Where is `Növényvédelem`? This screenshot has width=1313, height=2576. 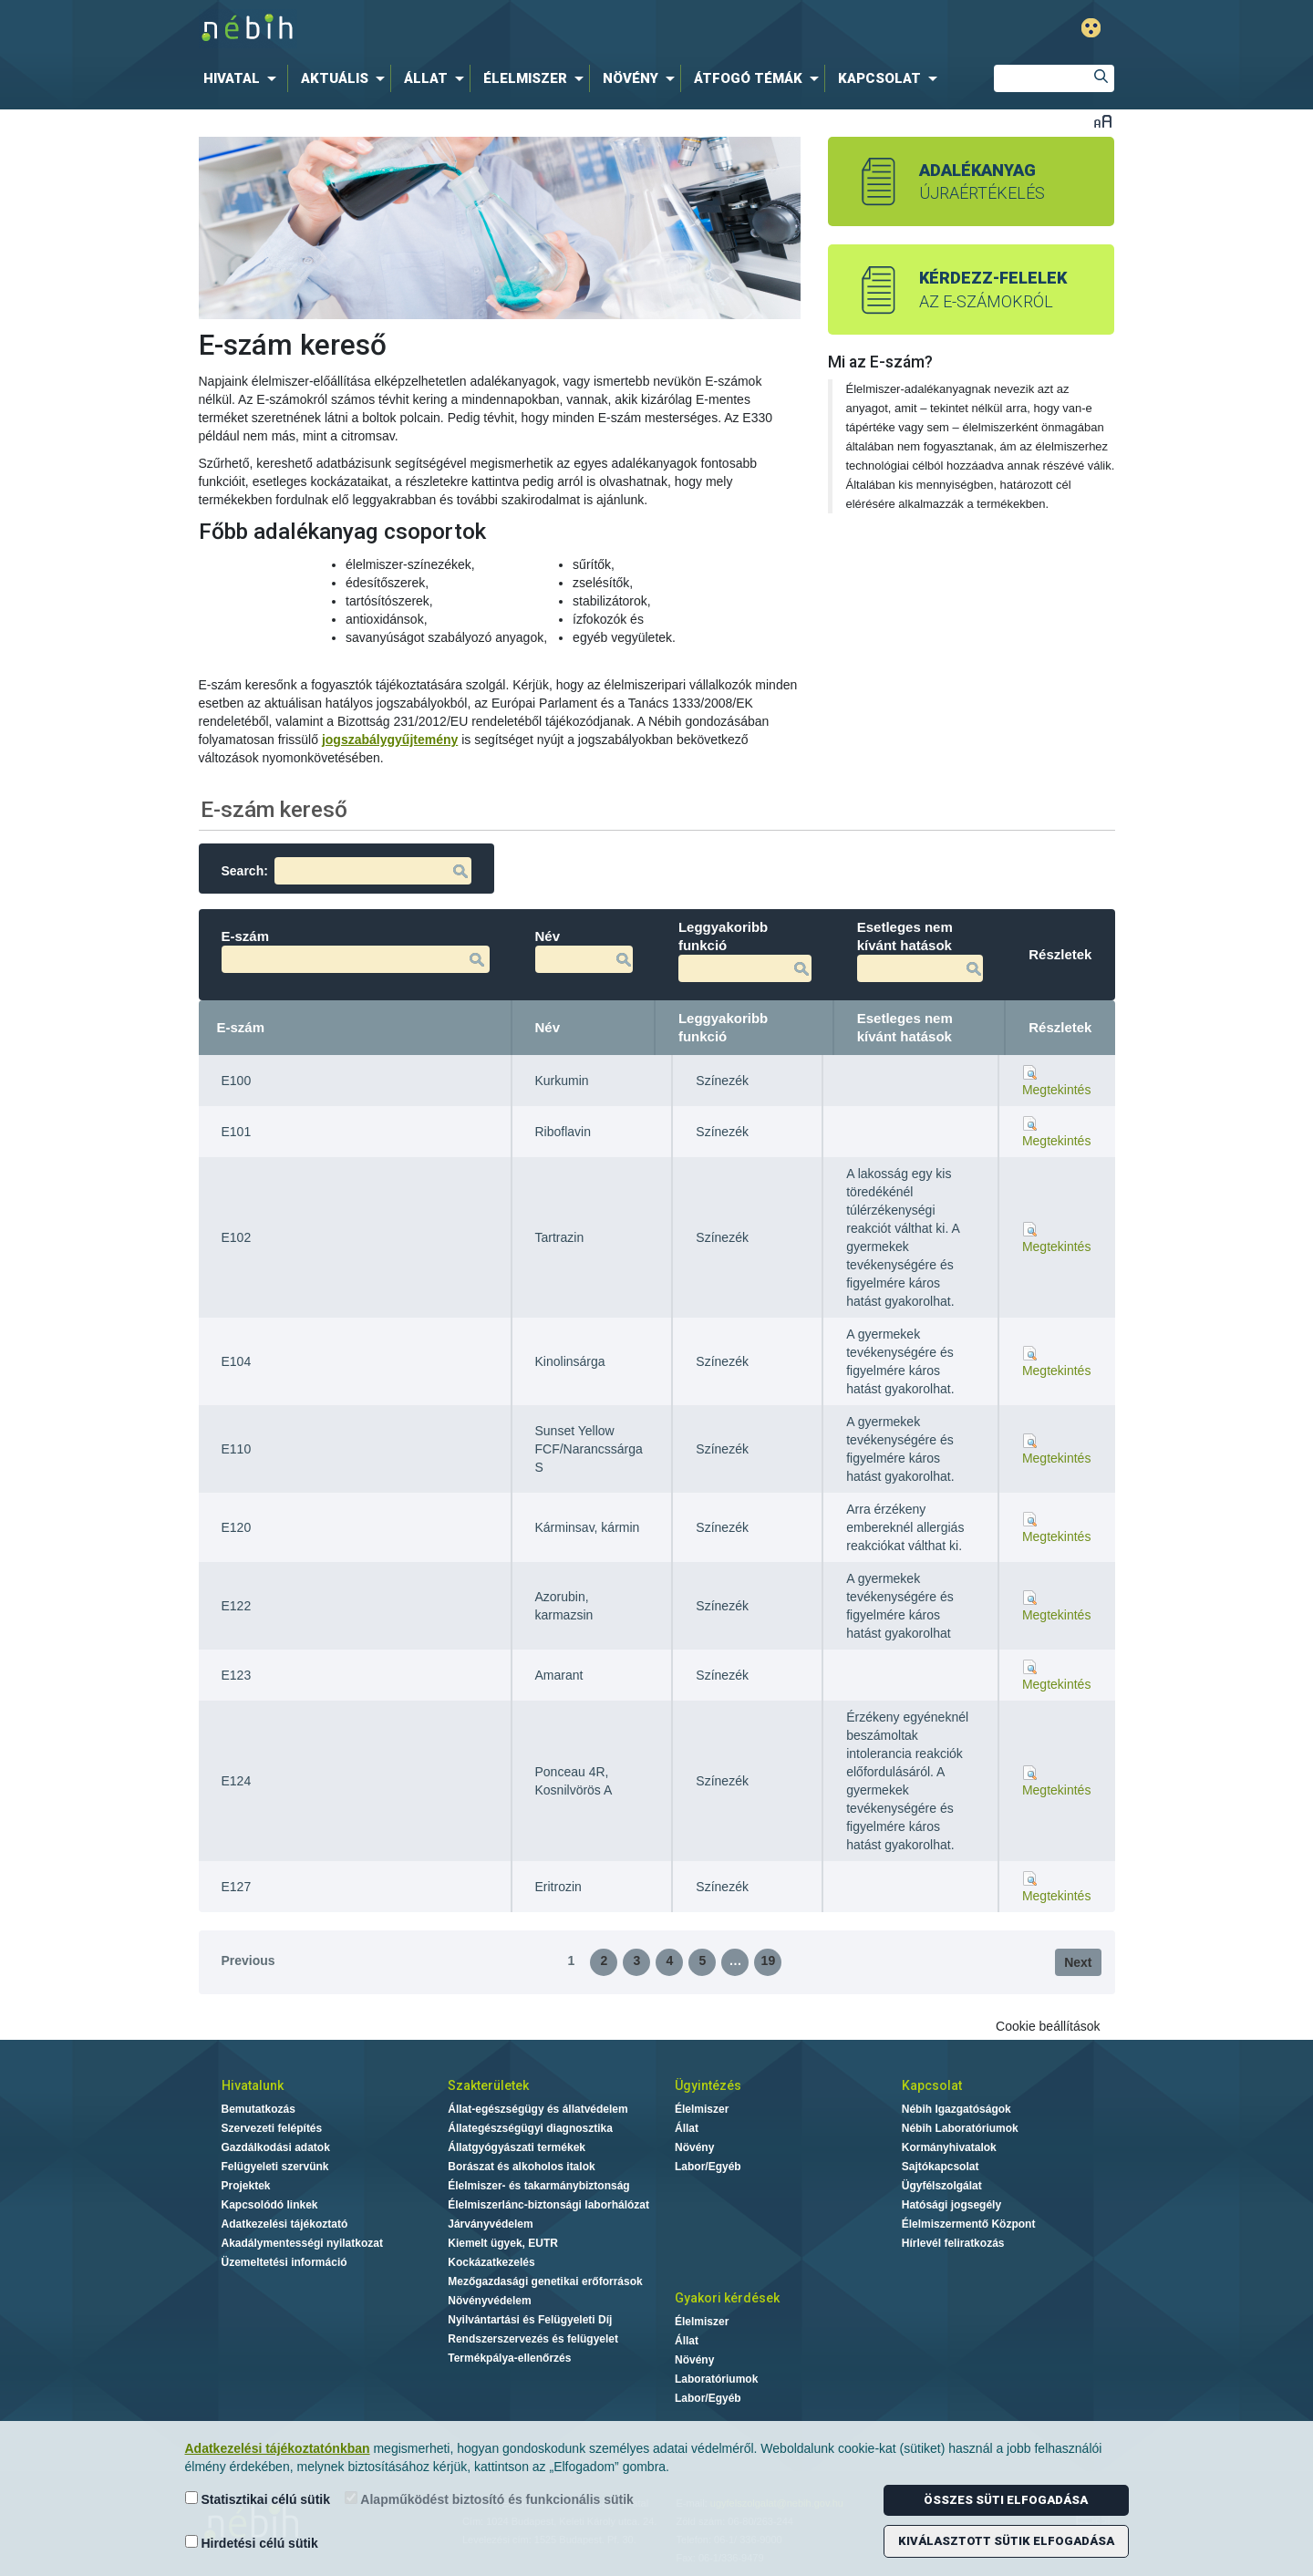
Növényvédelem is located at coordinates (489, 2300).